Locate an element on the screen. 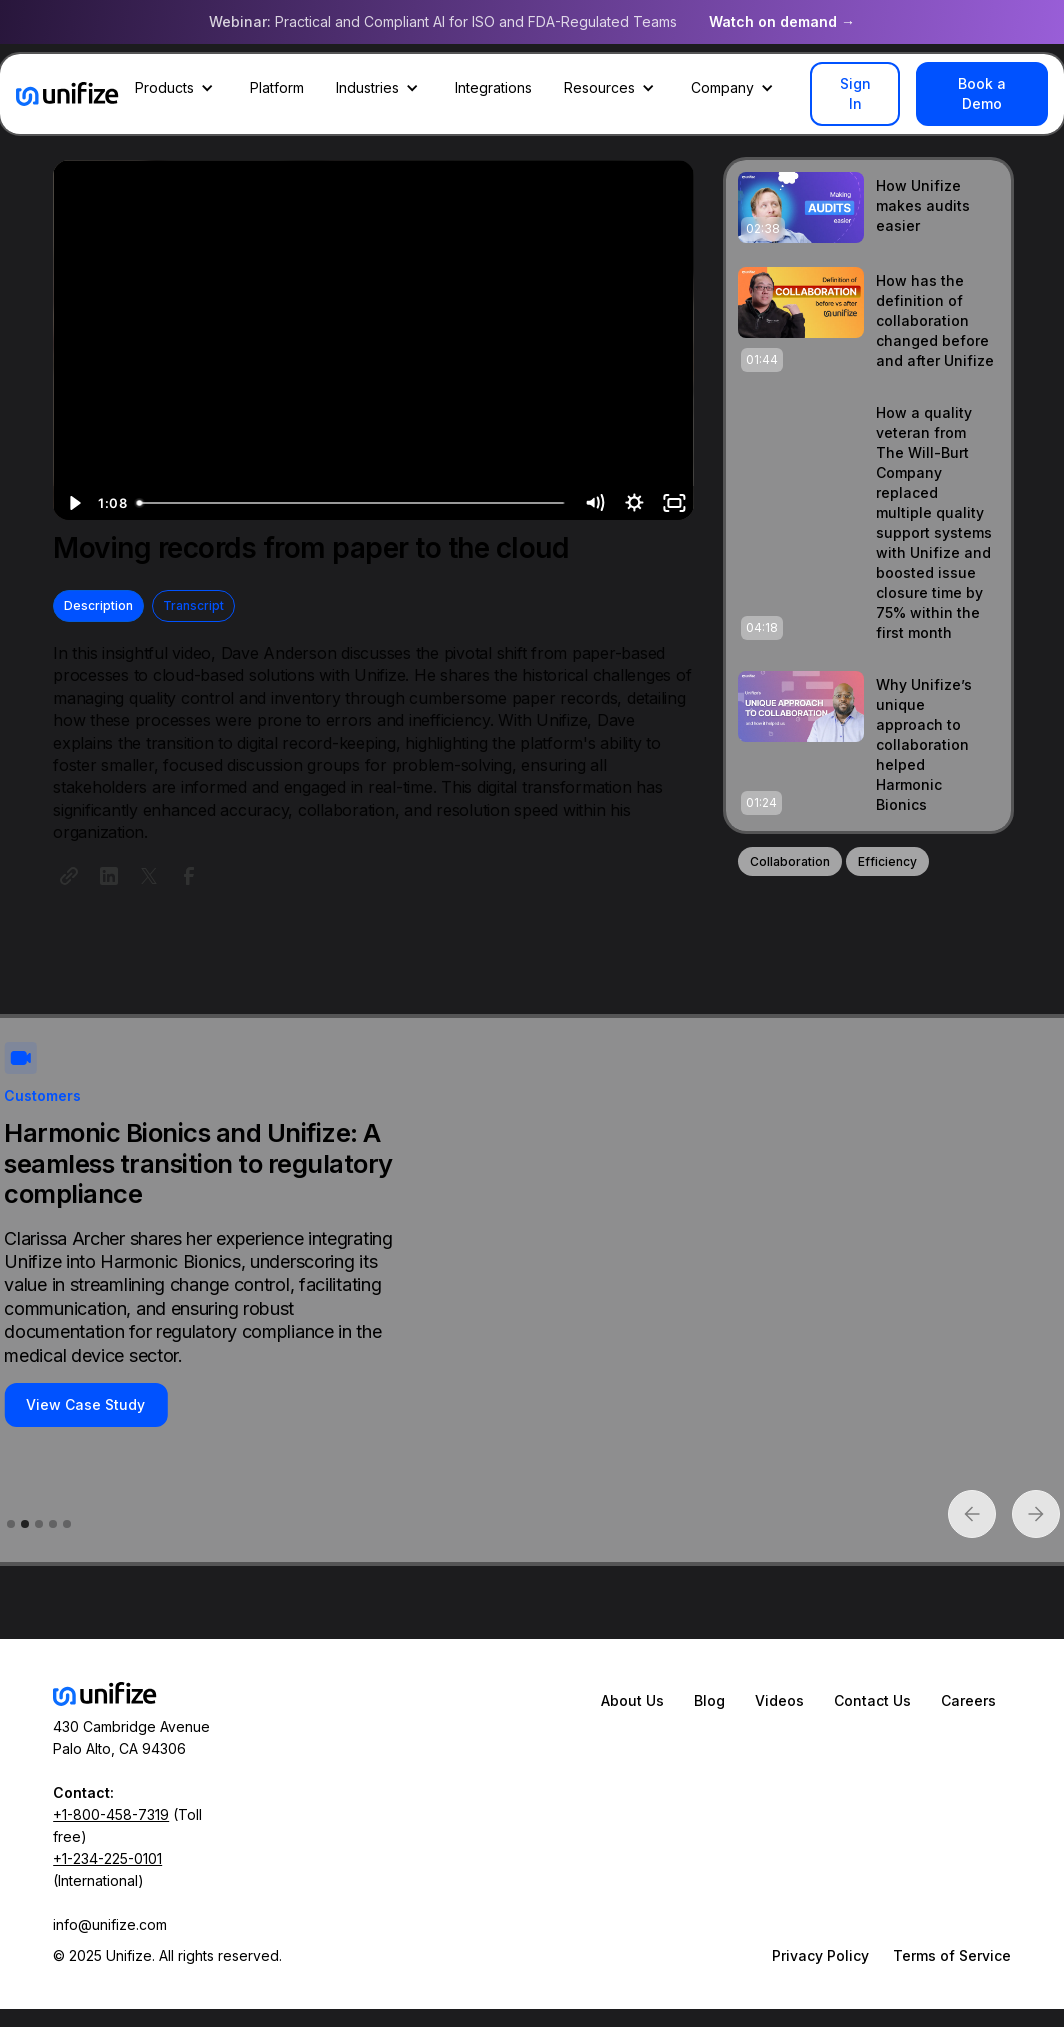 The image size is (1064, 2027). View Case Study is located at coordinates (85, 1404).